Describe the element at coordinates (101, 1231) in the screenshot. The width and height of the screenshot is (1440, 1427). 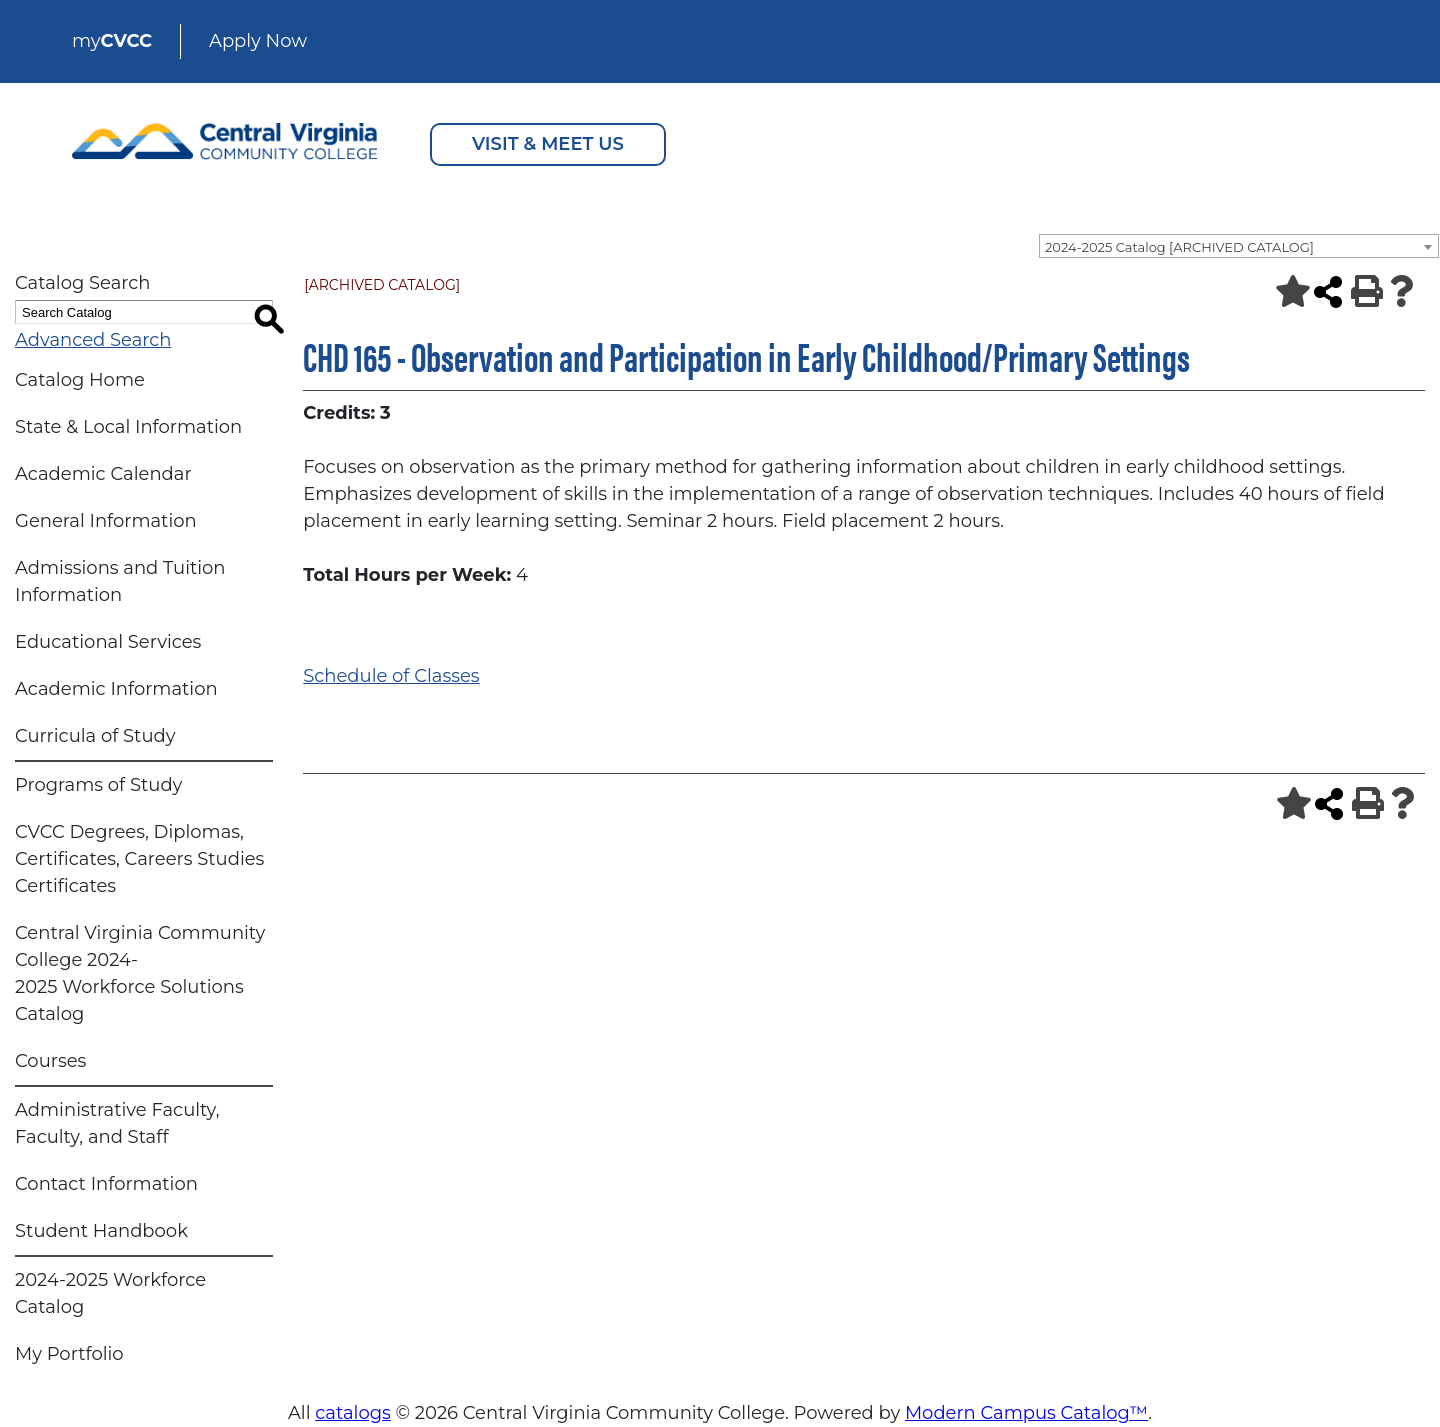
I see `Student Handbook` at that location.